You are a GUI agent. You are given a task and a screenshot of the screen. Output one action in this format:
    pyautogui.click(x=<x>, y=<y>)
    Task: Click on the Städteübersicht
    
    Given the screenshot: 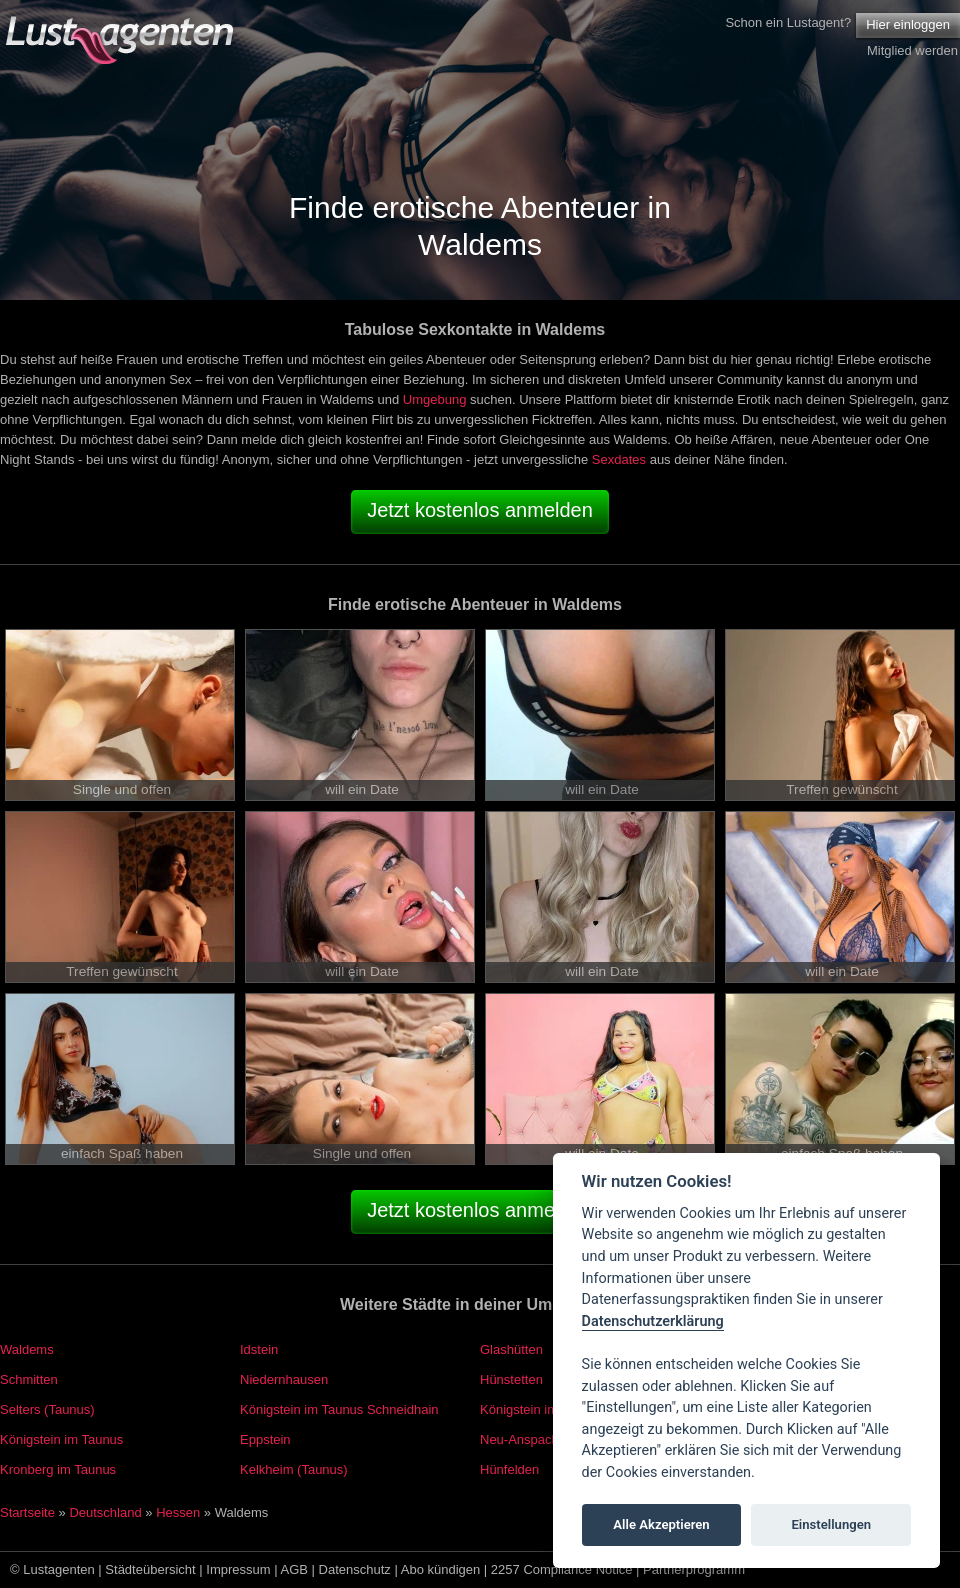 What is the action you would take?
    pyautogui.click(x=150, y=1569)
    